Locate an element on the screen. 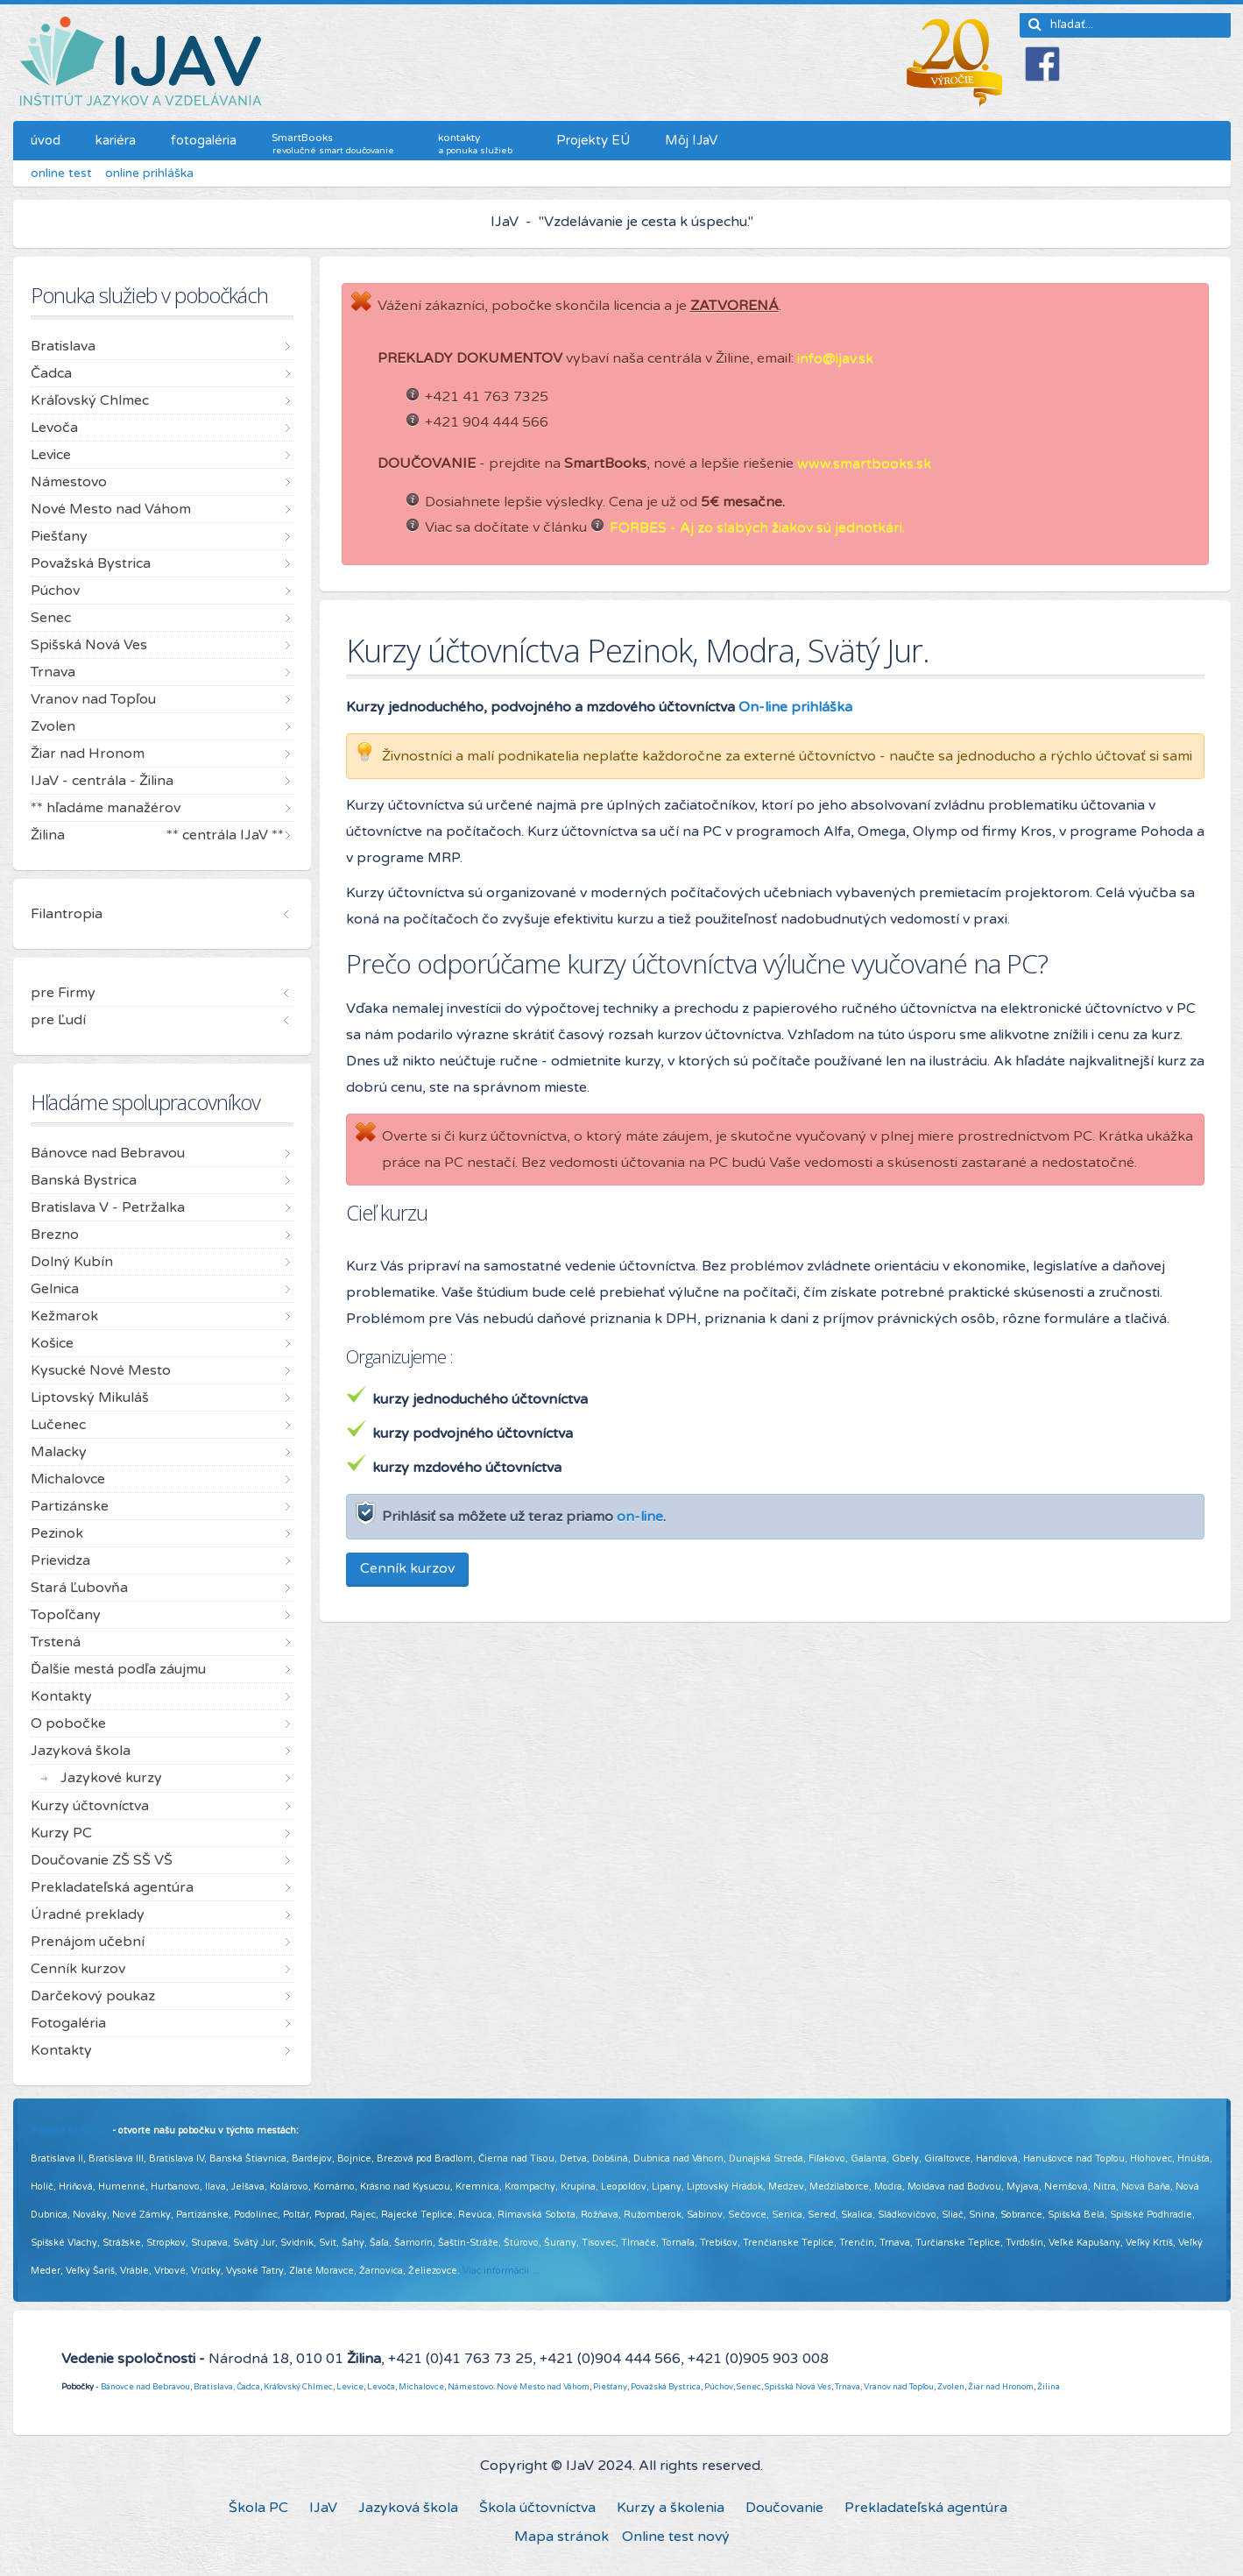 This screenshot has height=2576, width=1243. Senec is located at coordinates (749, 2386).